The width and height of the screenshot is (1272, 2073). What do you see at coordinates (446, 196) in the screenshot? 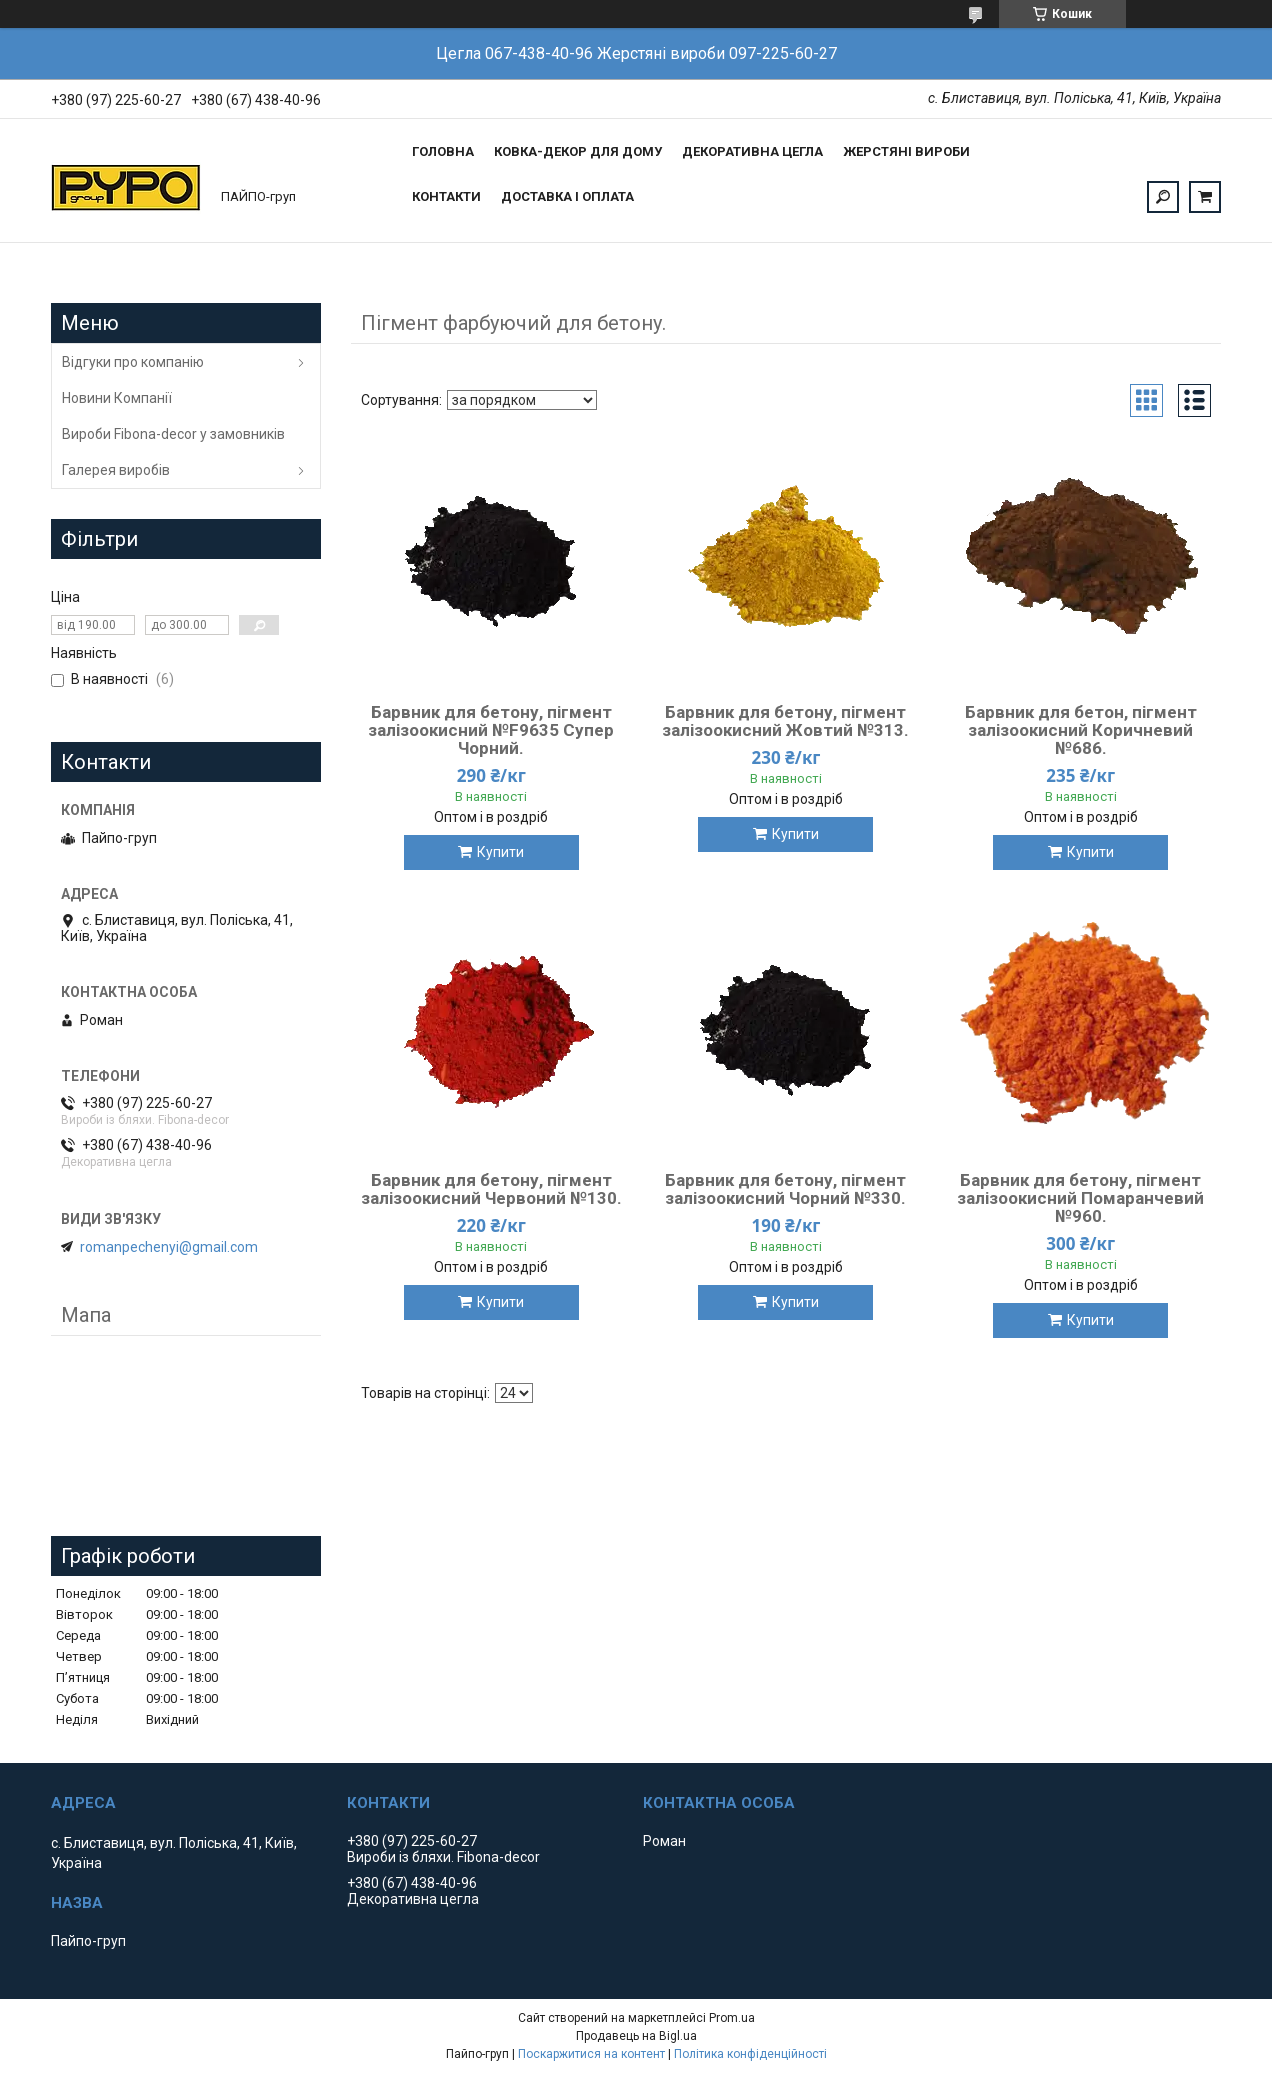
I see `Контакти` at bounding box center [446, 196].